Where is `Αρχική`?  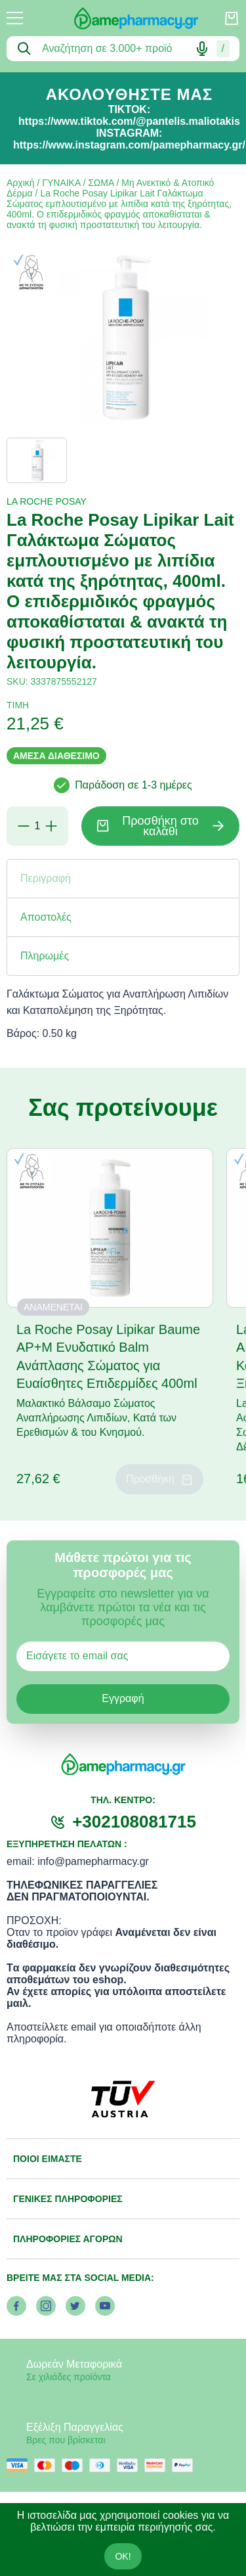
Αρχική is located at coordinates (21, 182).